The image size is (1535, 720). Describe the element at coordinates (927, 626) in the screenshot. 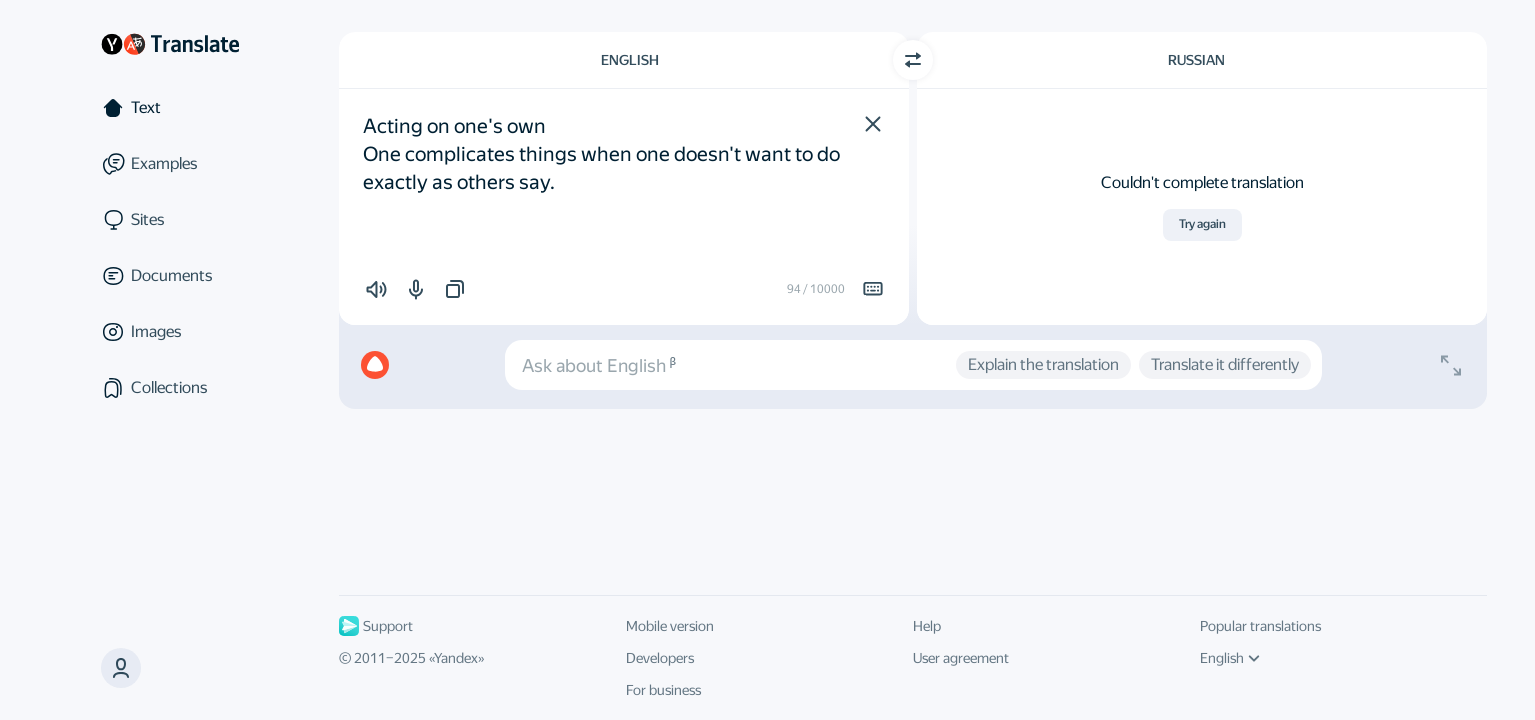

I see `Help` at that location.